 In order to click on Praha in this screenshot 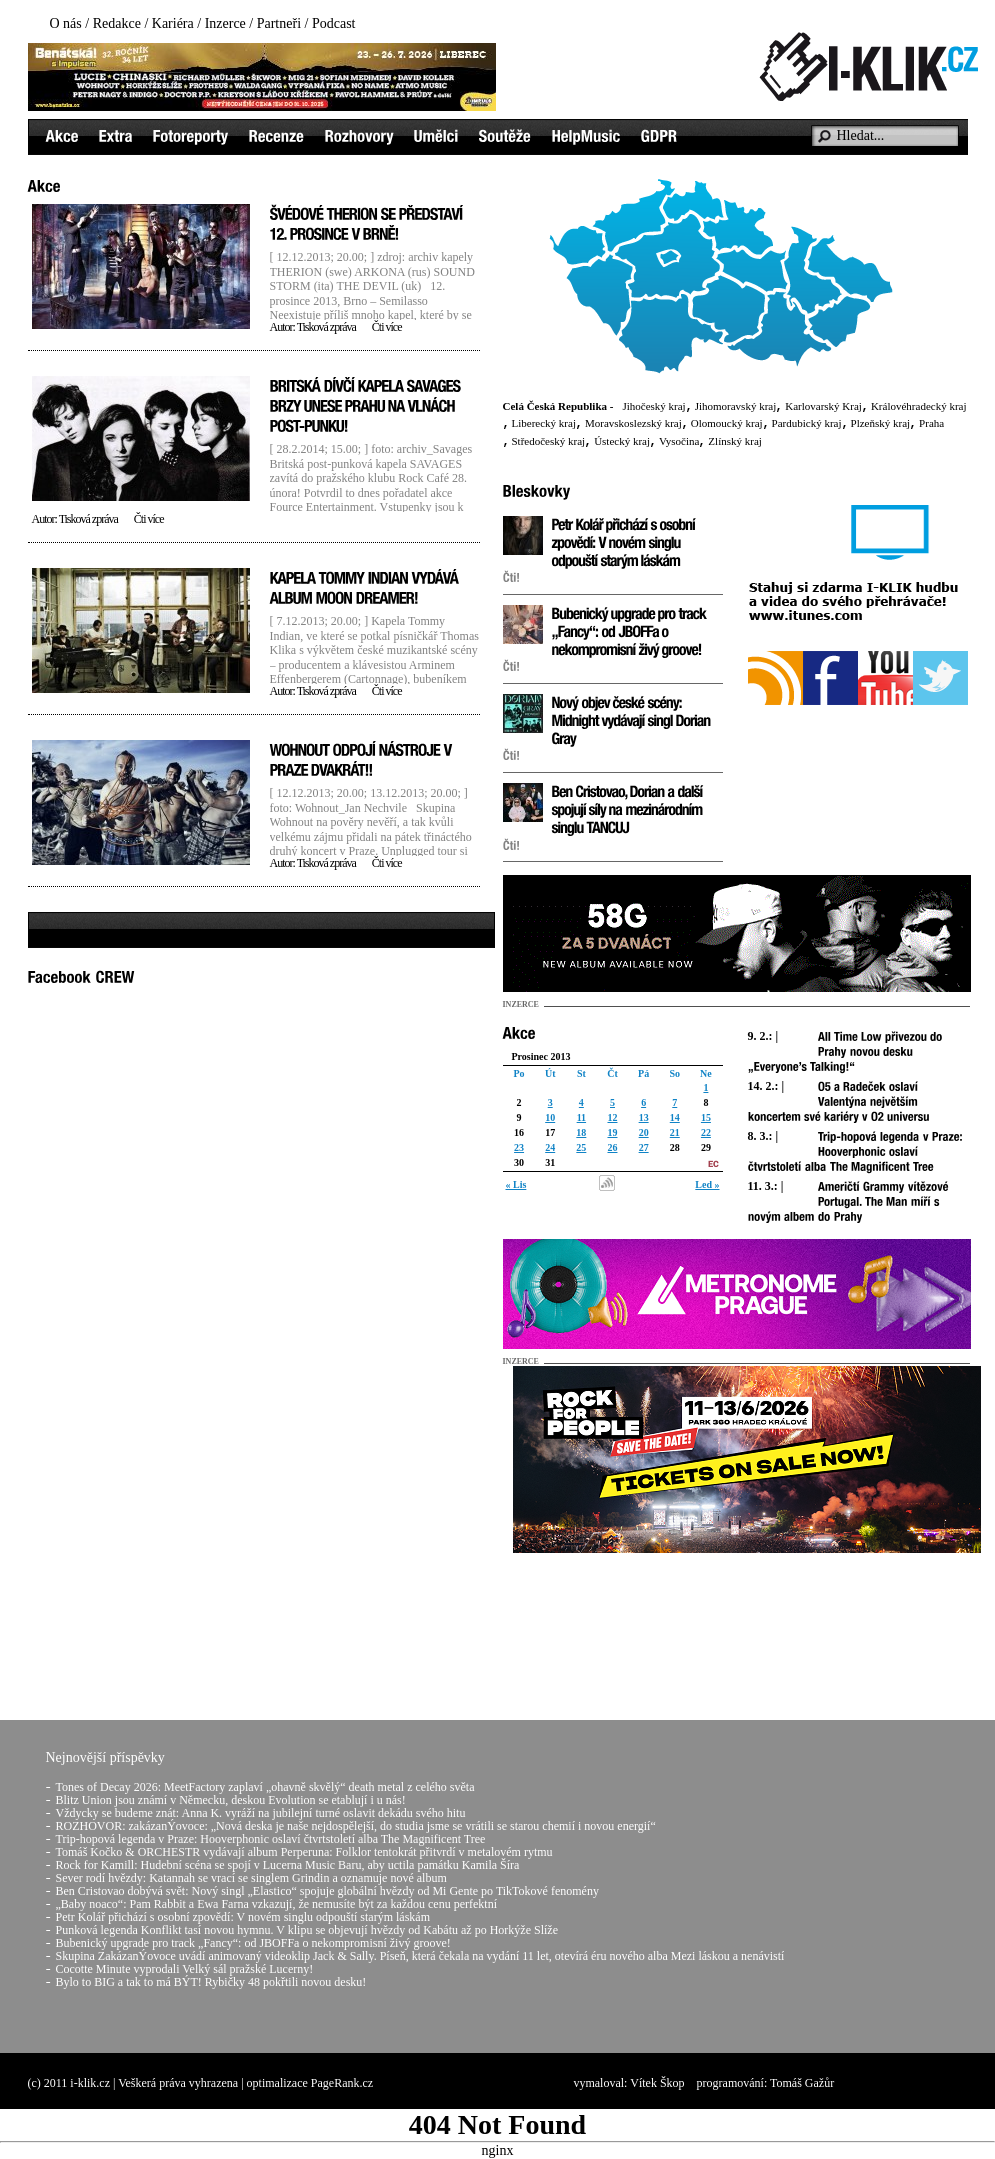, I will do `click(931, 423)`.